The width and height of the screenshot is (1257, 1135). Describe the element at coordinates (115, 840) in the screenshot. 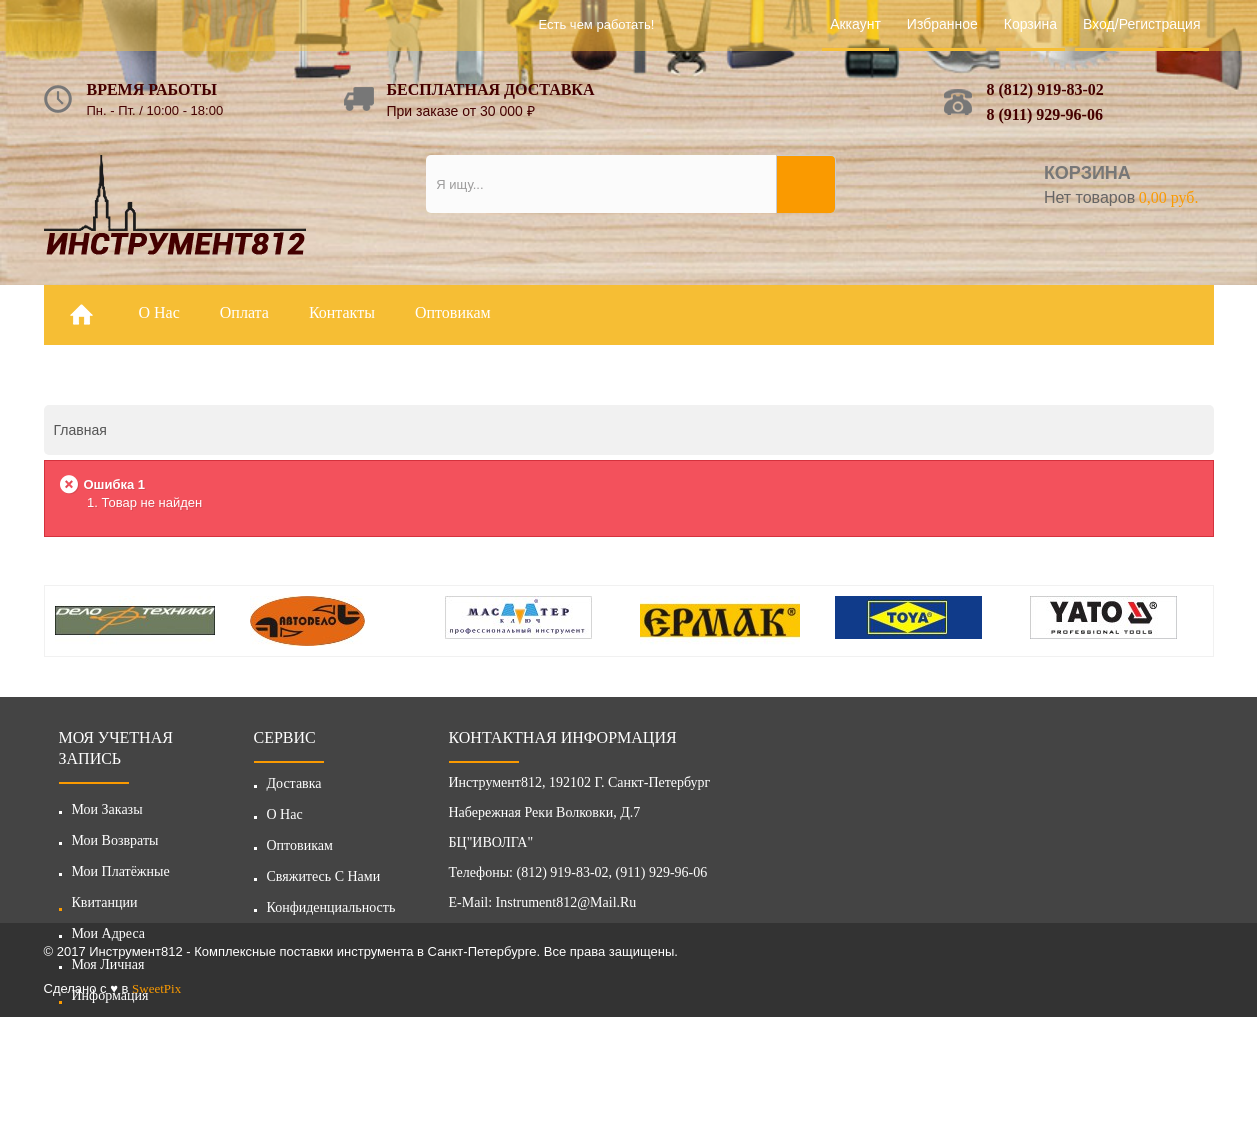

I see `Мои возвраты` at that location.